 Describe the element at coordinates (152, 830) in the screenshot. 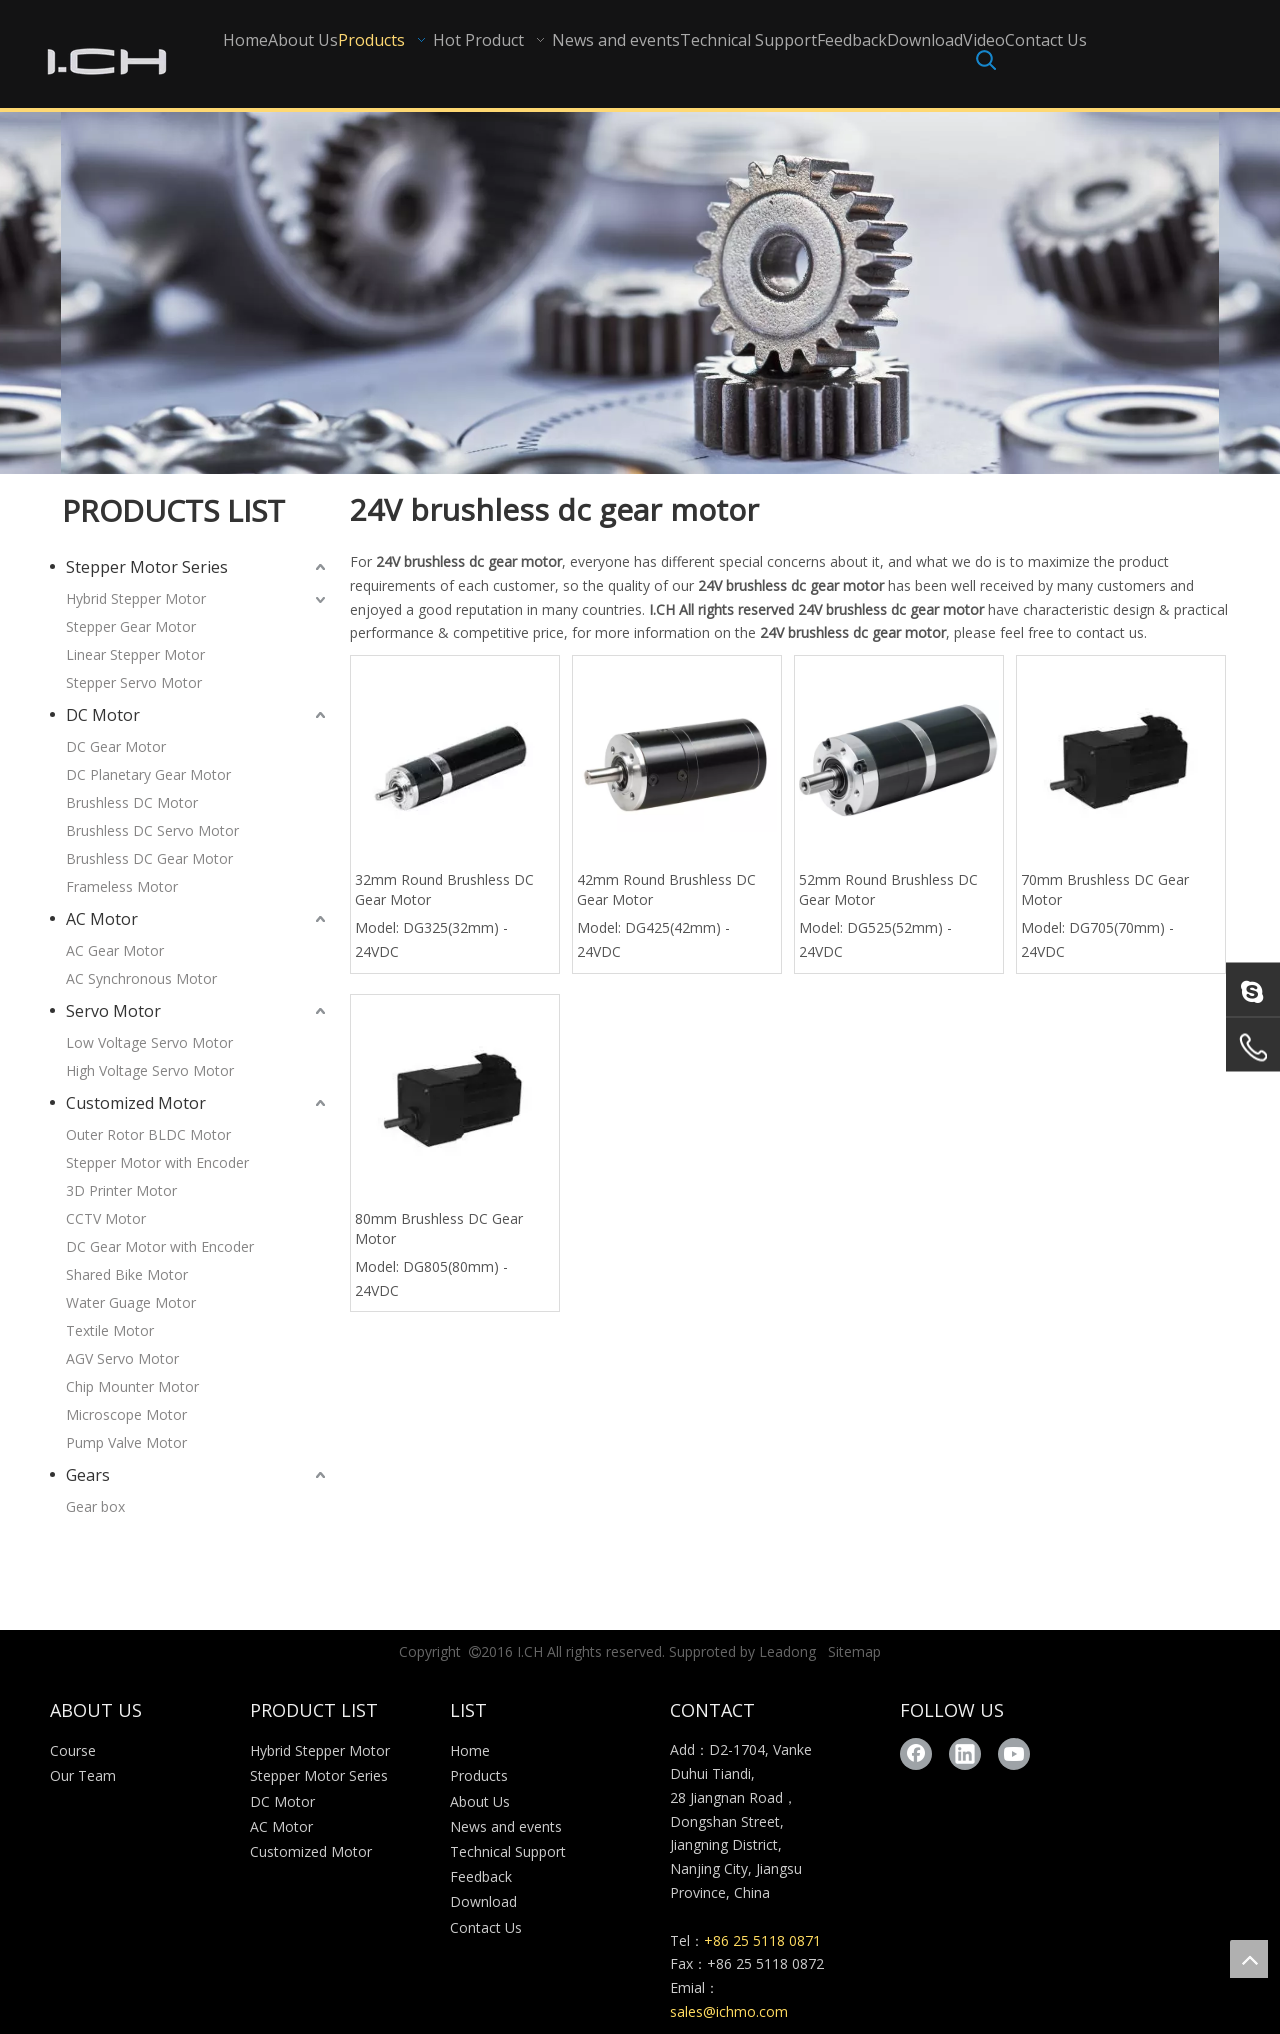

I see `Brushless DC Servo Motor` at that location.